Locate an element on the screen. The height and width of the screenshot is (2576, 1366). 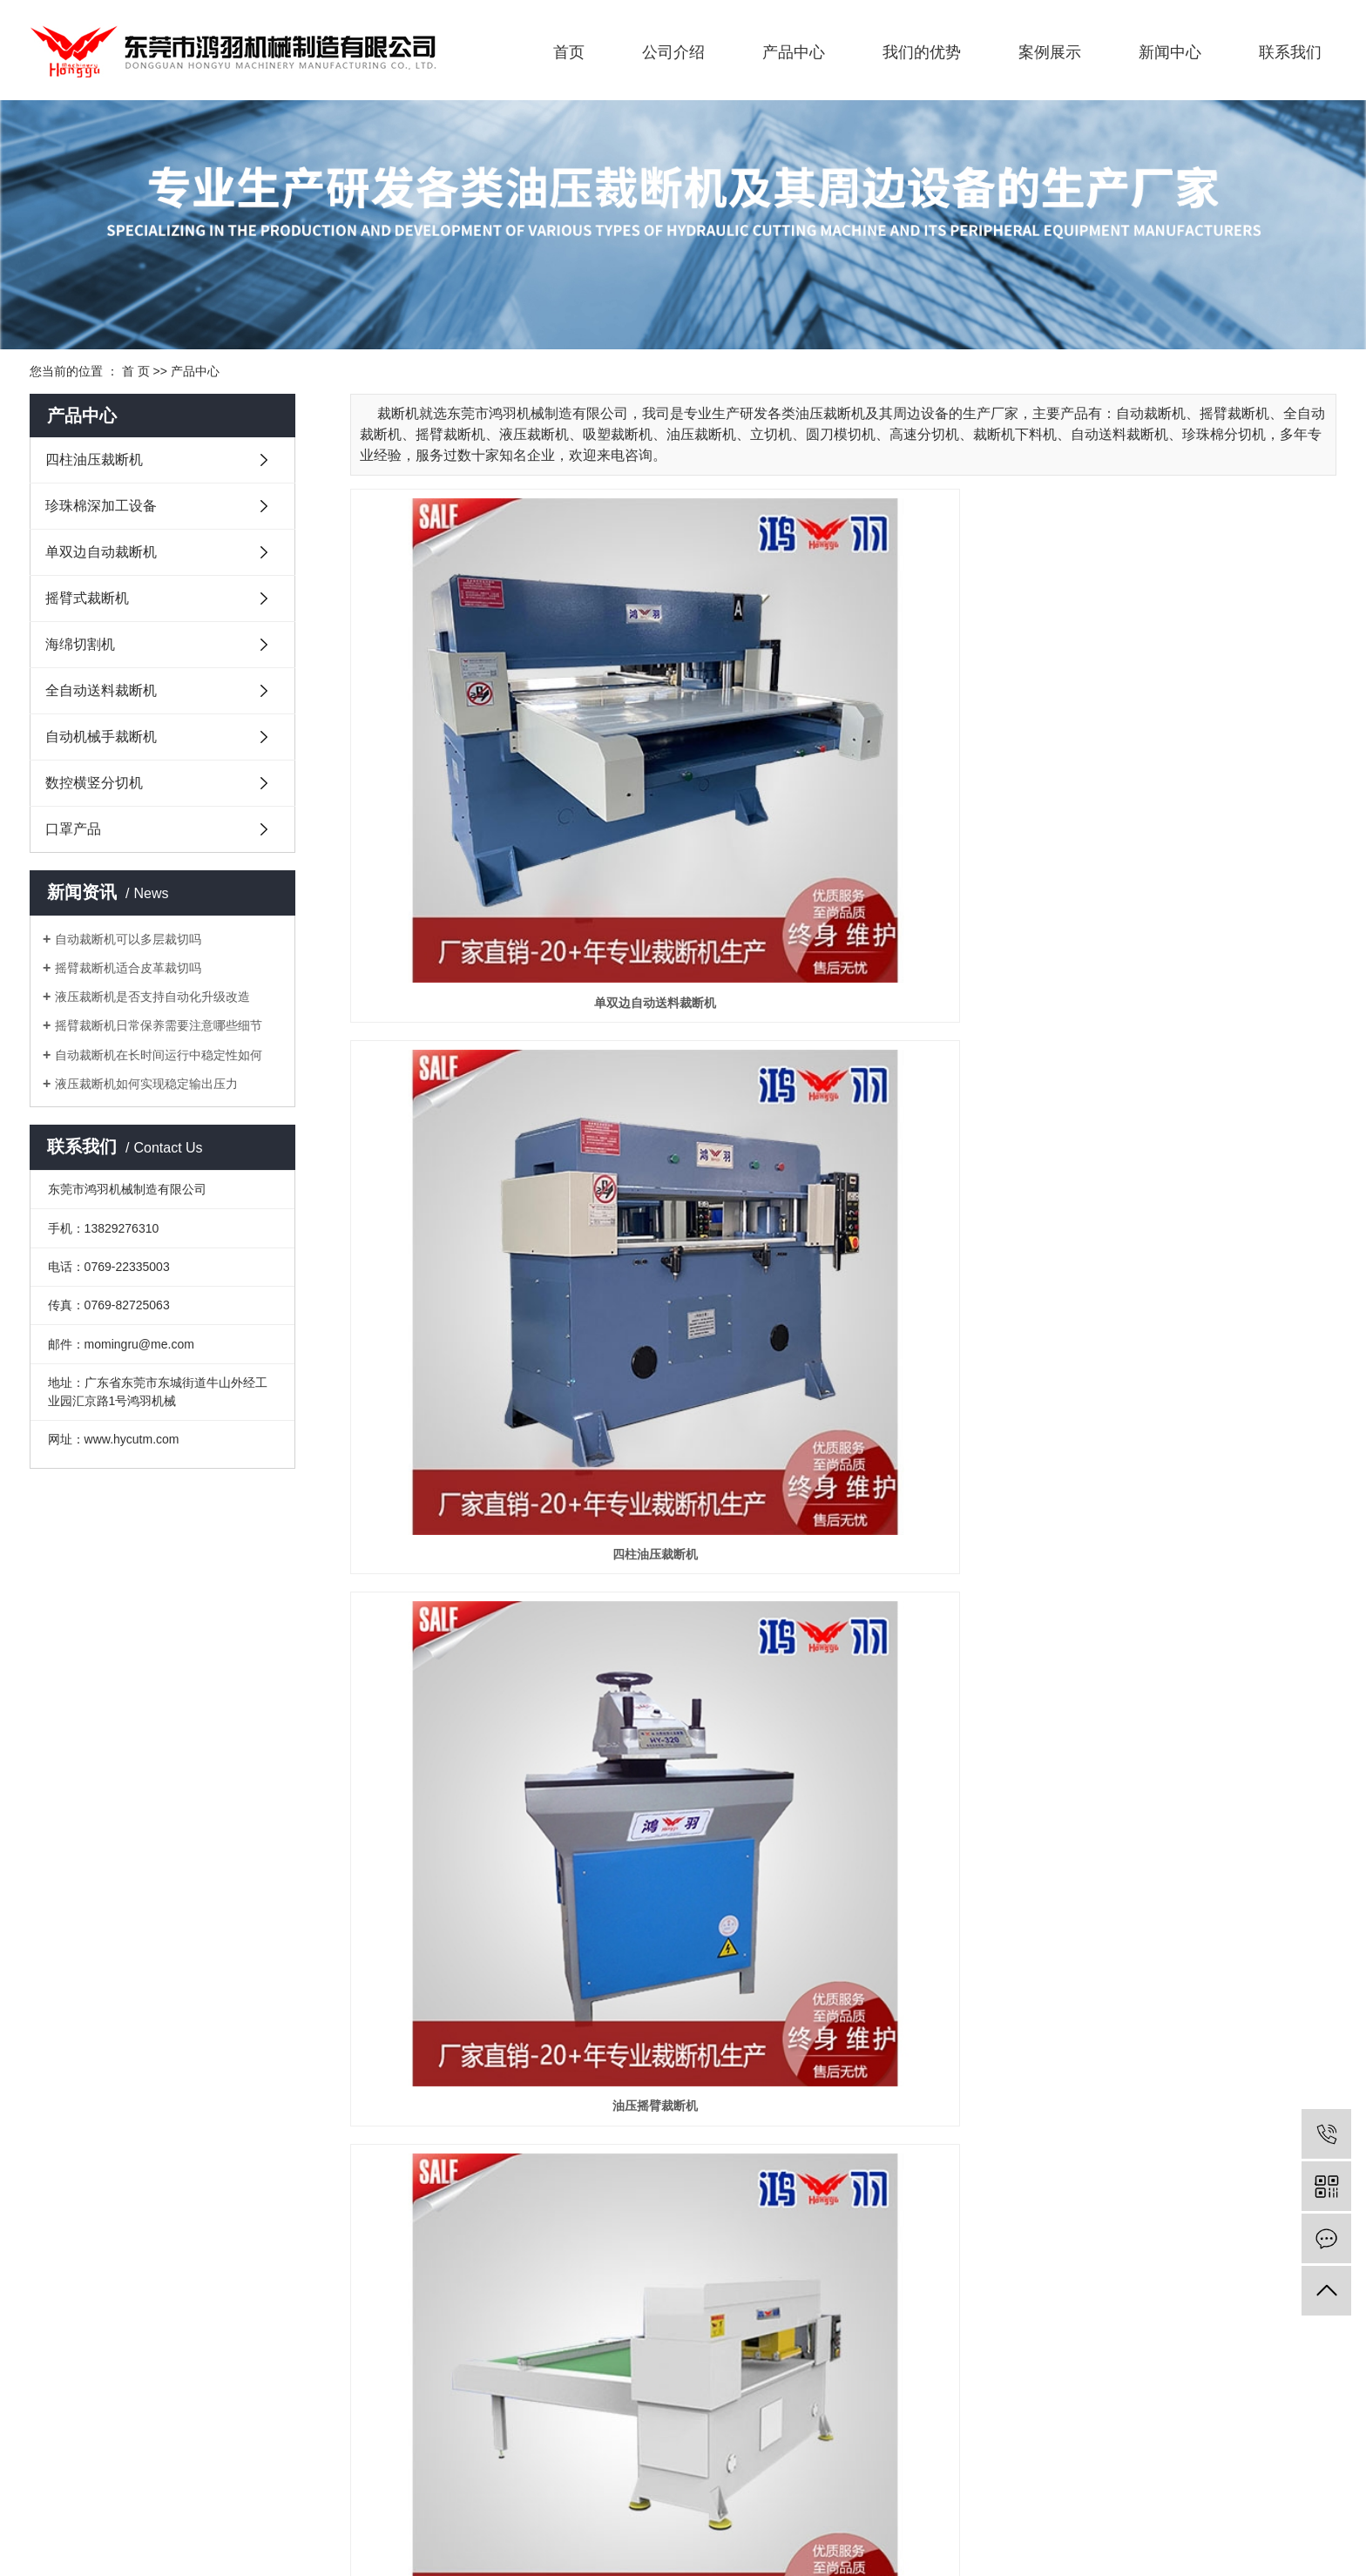
直切机 is located at coordinates (843, 1972).